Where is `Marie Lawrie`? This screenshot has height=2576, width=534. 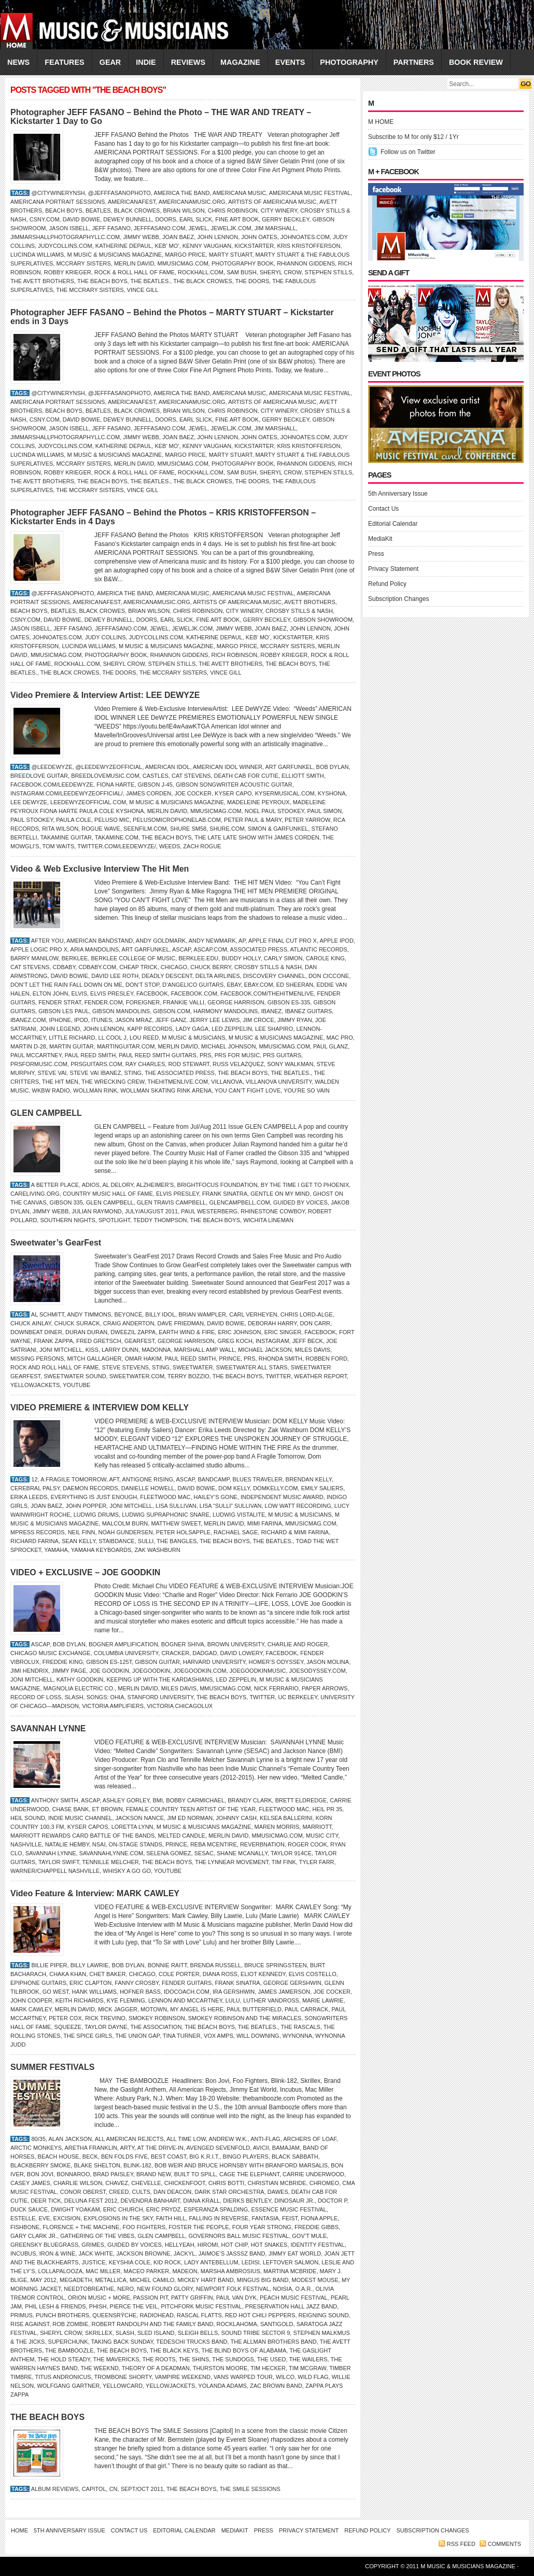 Marie Lawrie is located at coordinates (323, 2000).